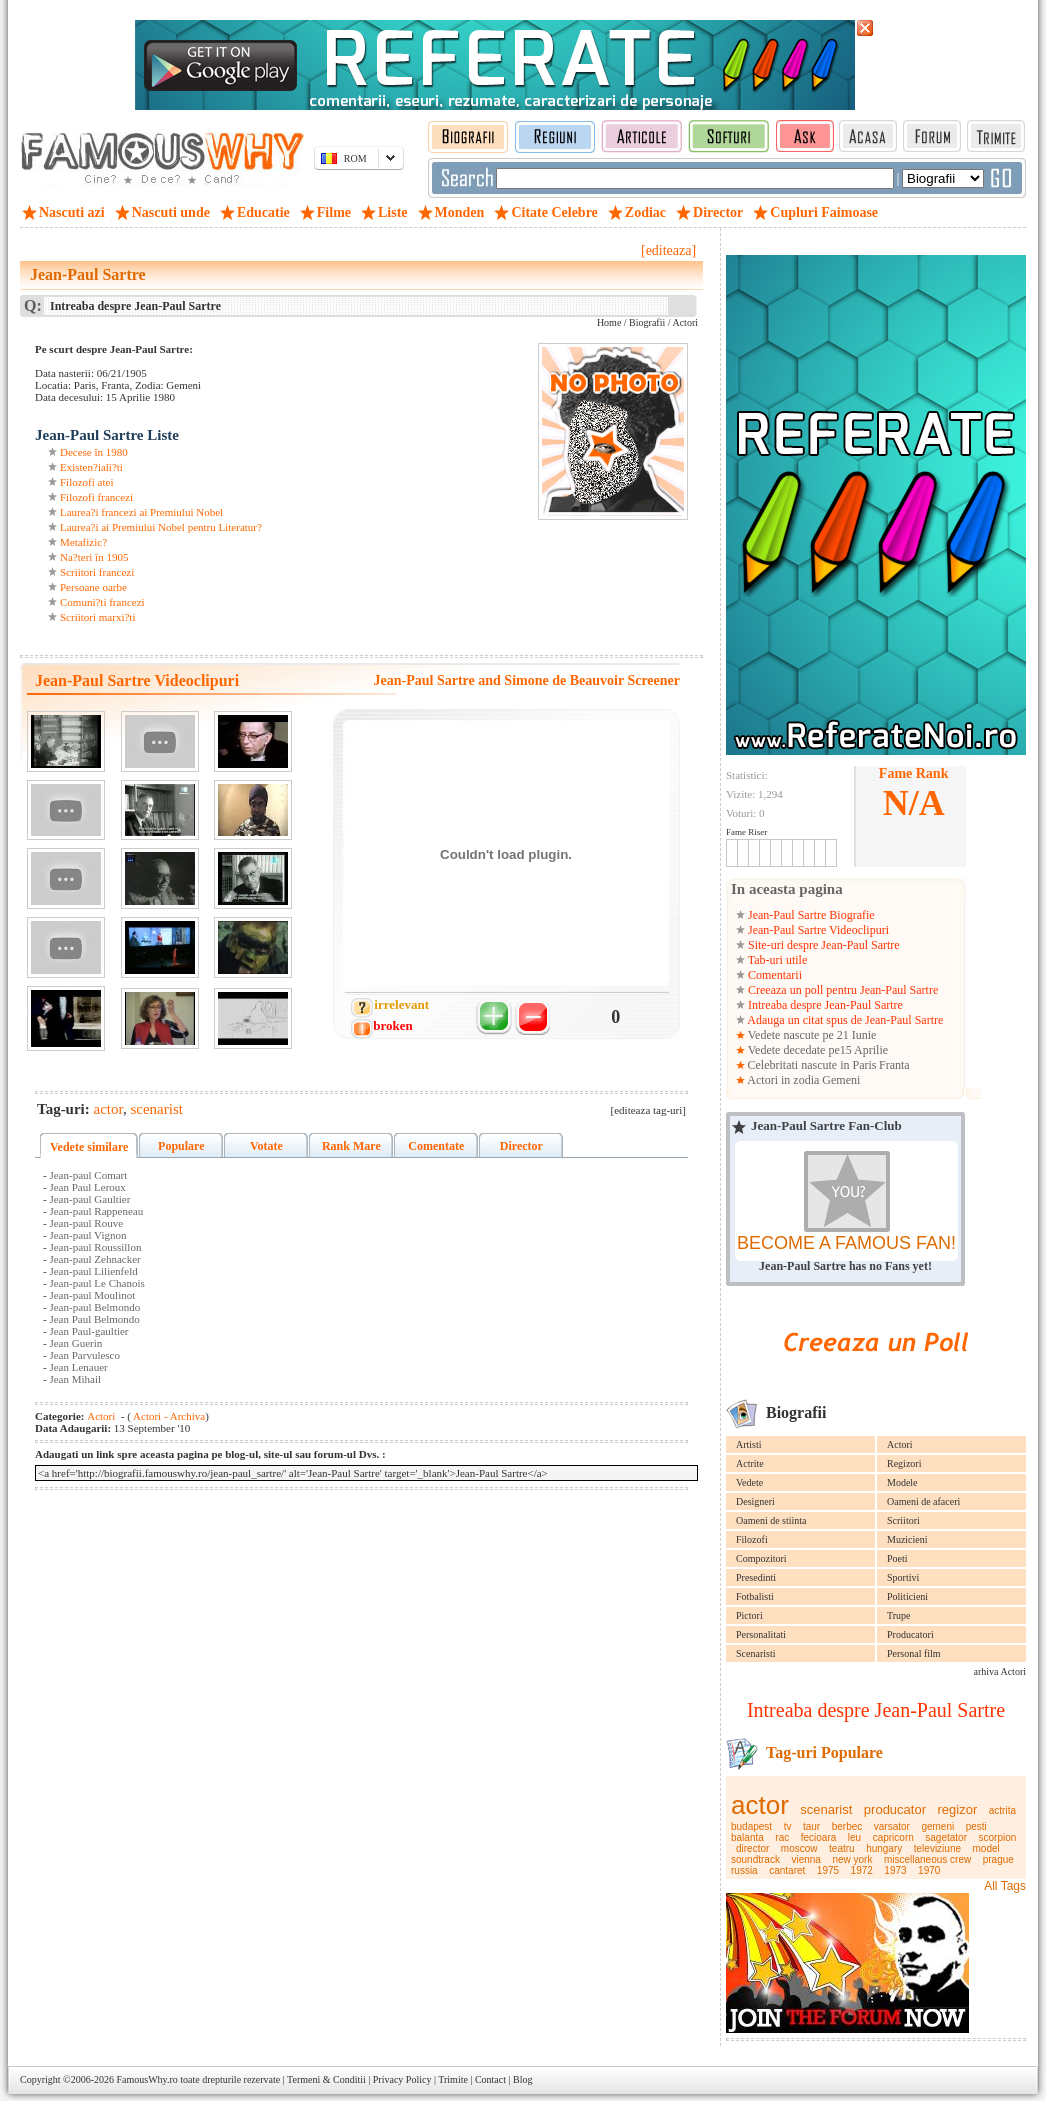 Image resolution: width=1046 pixels, height=2101 pixels. What do you see at coordinates (822, 945) in the screenshot?
I see `Site-uri despre Jean-Paul Sartre` at bounding box center [822, 945].